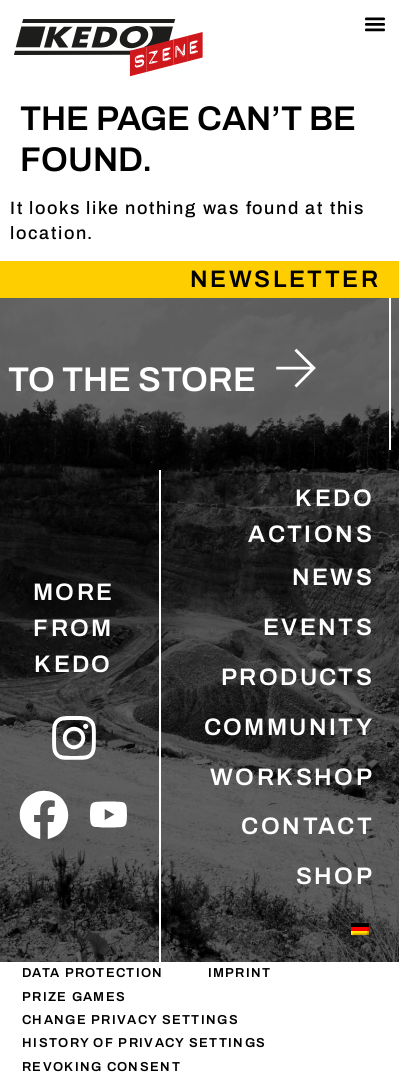  What do you see at coordinates (144, 1043) in the screenshot?
I see `History of privacy settings [button]` at bounding box center [144, 1043].